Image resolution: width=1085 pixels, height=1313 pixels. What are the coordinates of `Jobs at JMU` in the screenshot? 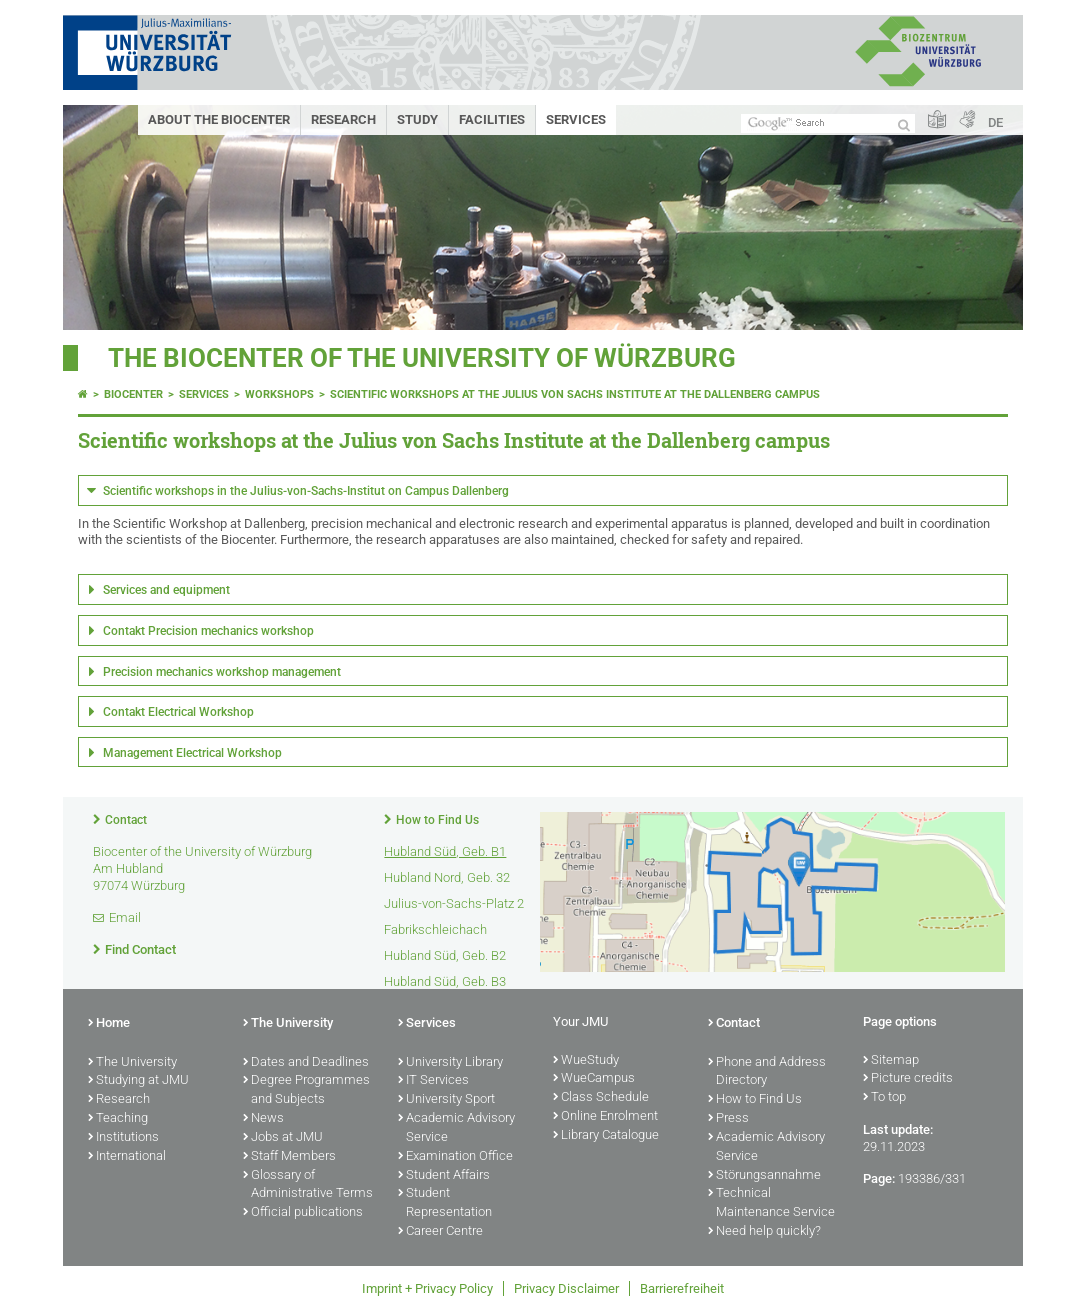 It's located at (283, 1138).